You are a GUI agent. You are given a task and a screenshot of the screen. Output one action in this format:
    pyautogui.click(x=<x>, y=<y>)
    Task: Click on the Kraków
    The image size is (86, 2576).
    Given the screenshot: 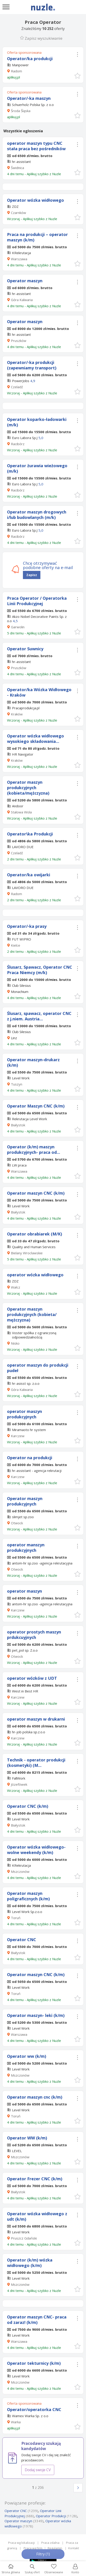 What is the action you would take?
    pyautogui.click(x=17, y=714)
    